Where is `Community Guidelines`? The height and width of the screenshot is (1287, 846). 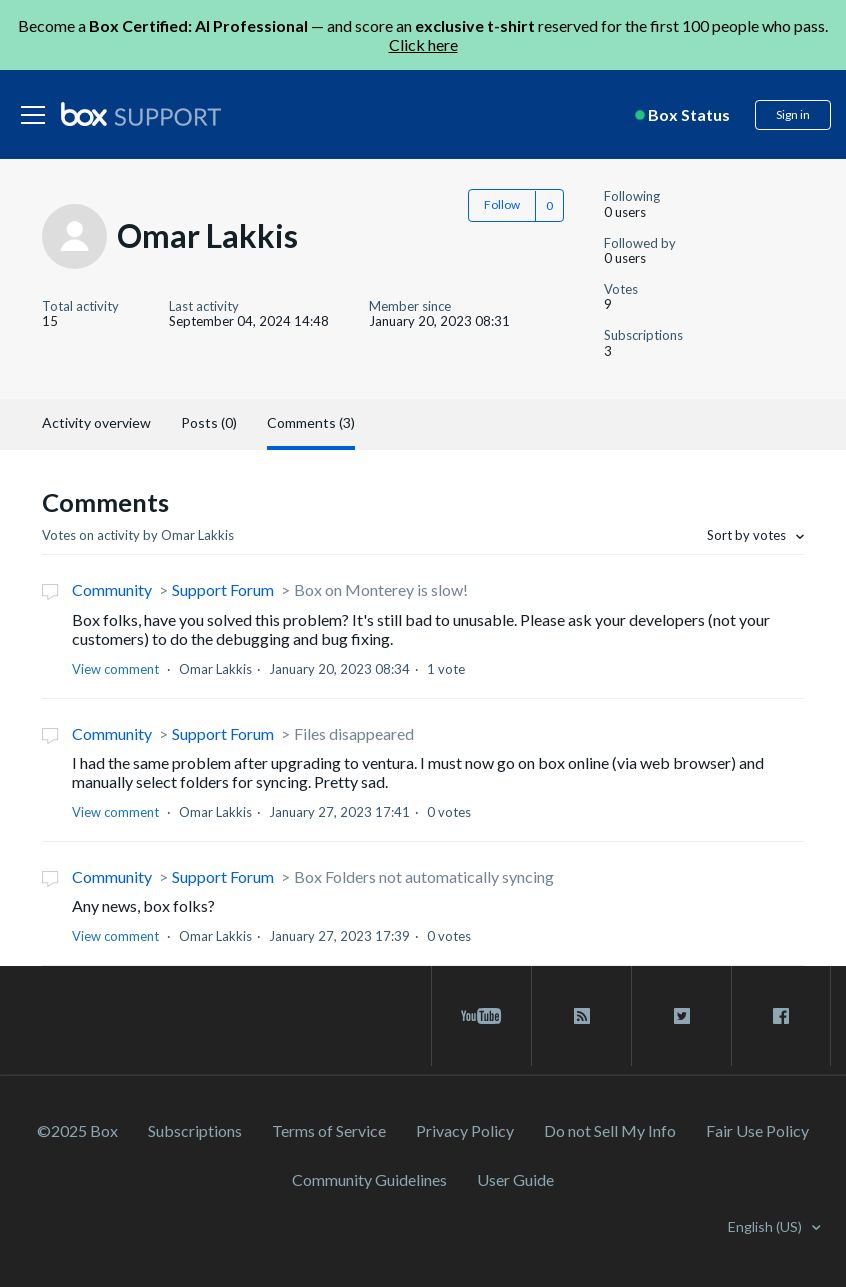 Community Guidelines is located at coordinates (369, 1179).